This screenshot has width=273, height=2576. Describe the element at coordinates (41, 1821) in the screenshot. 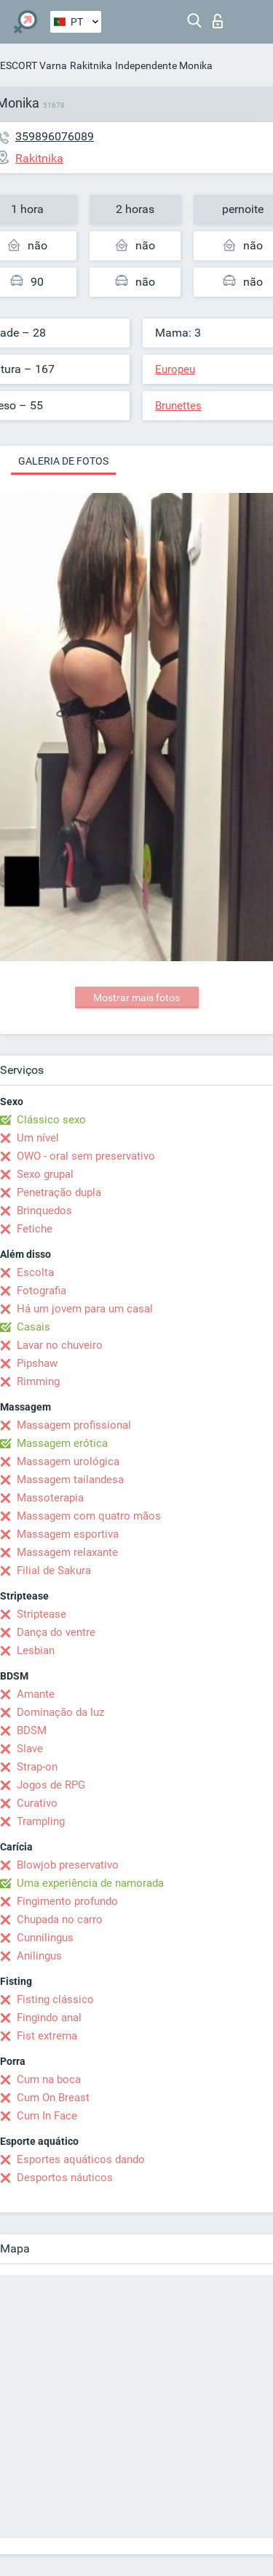

I see `Trampling` at that location.